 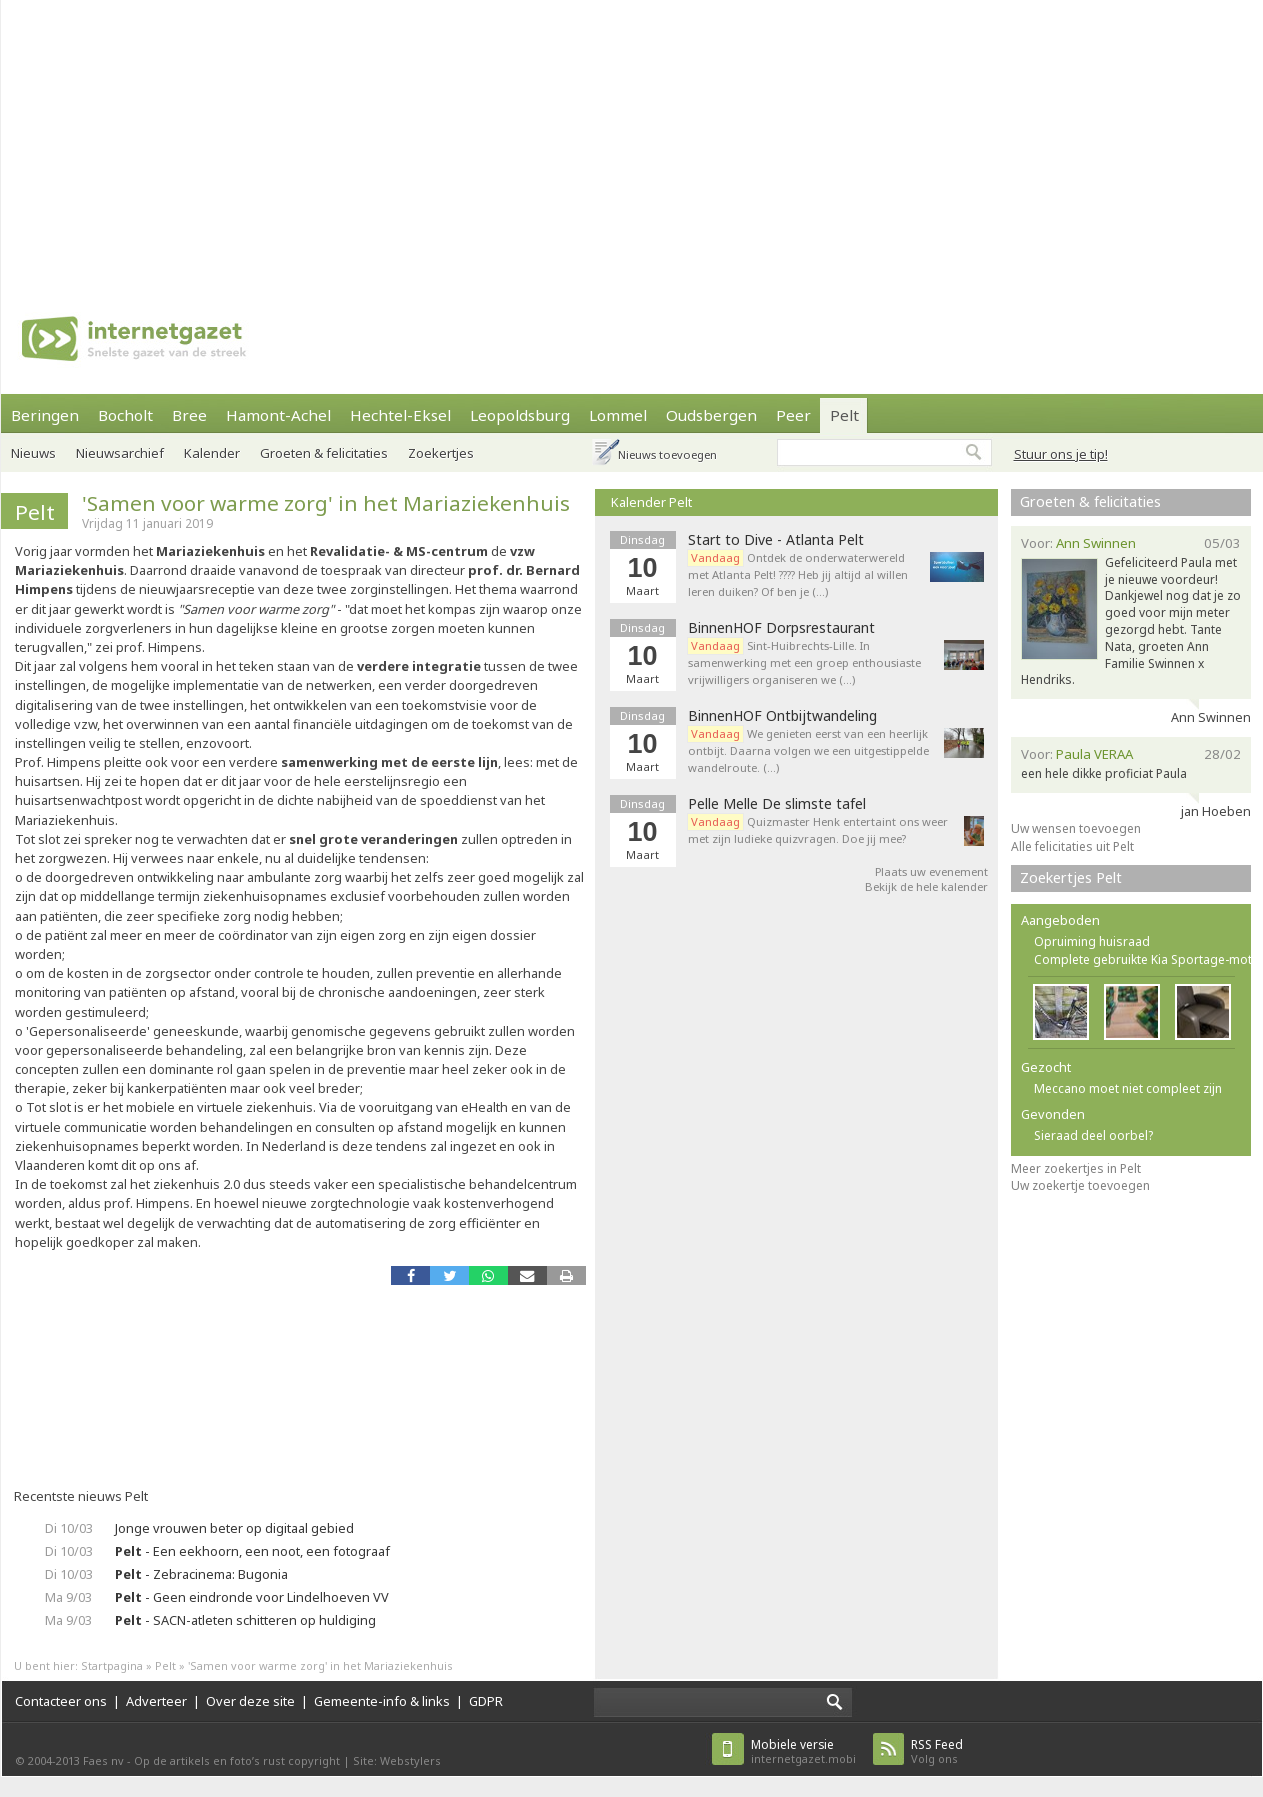 I want to click on Lommel, so click(x=618, y=415).